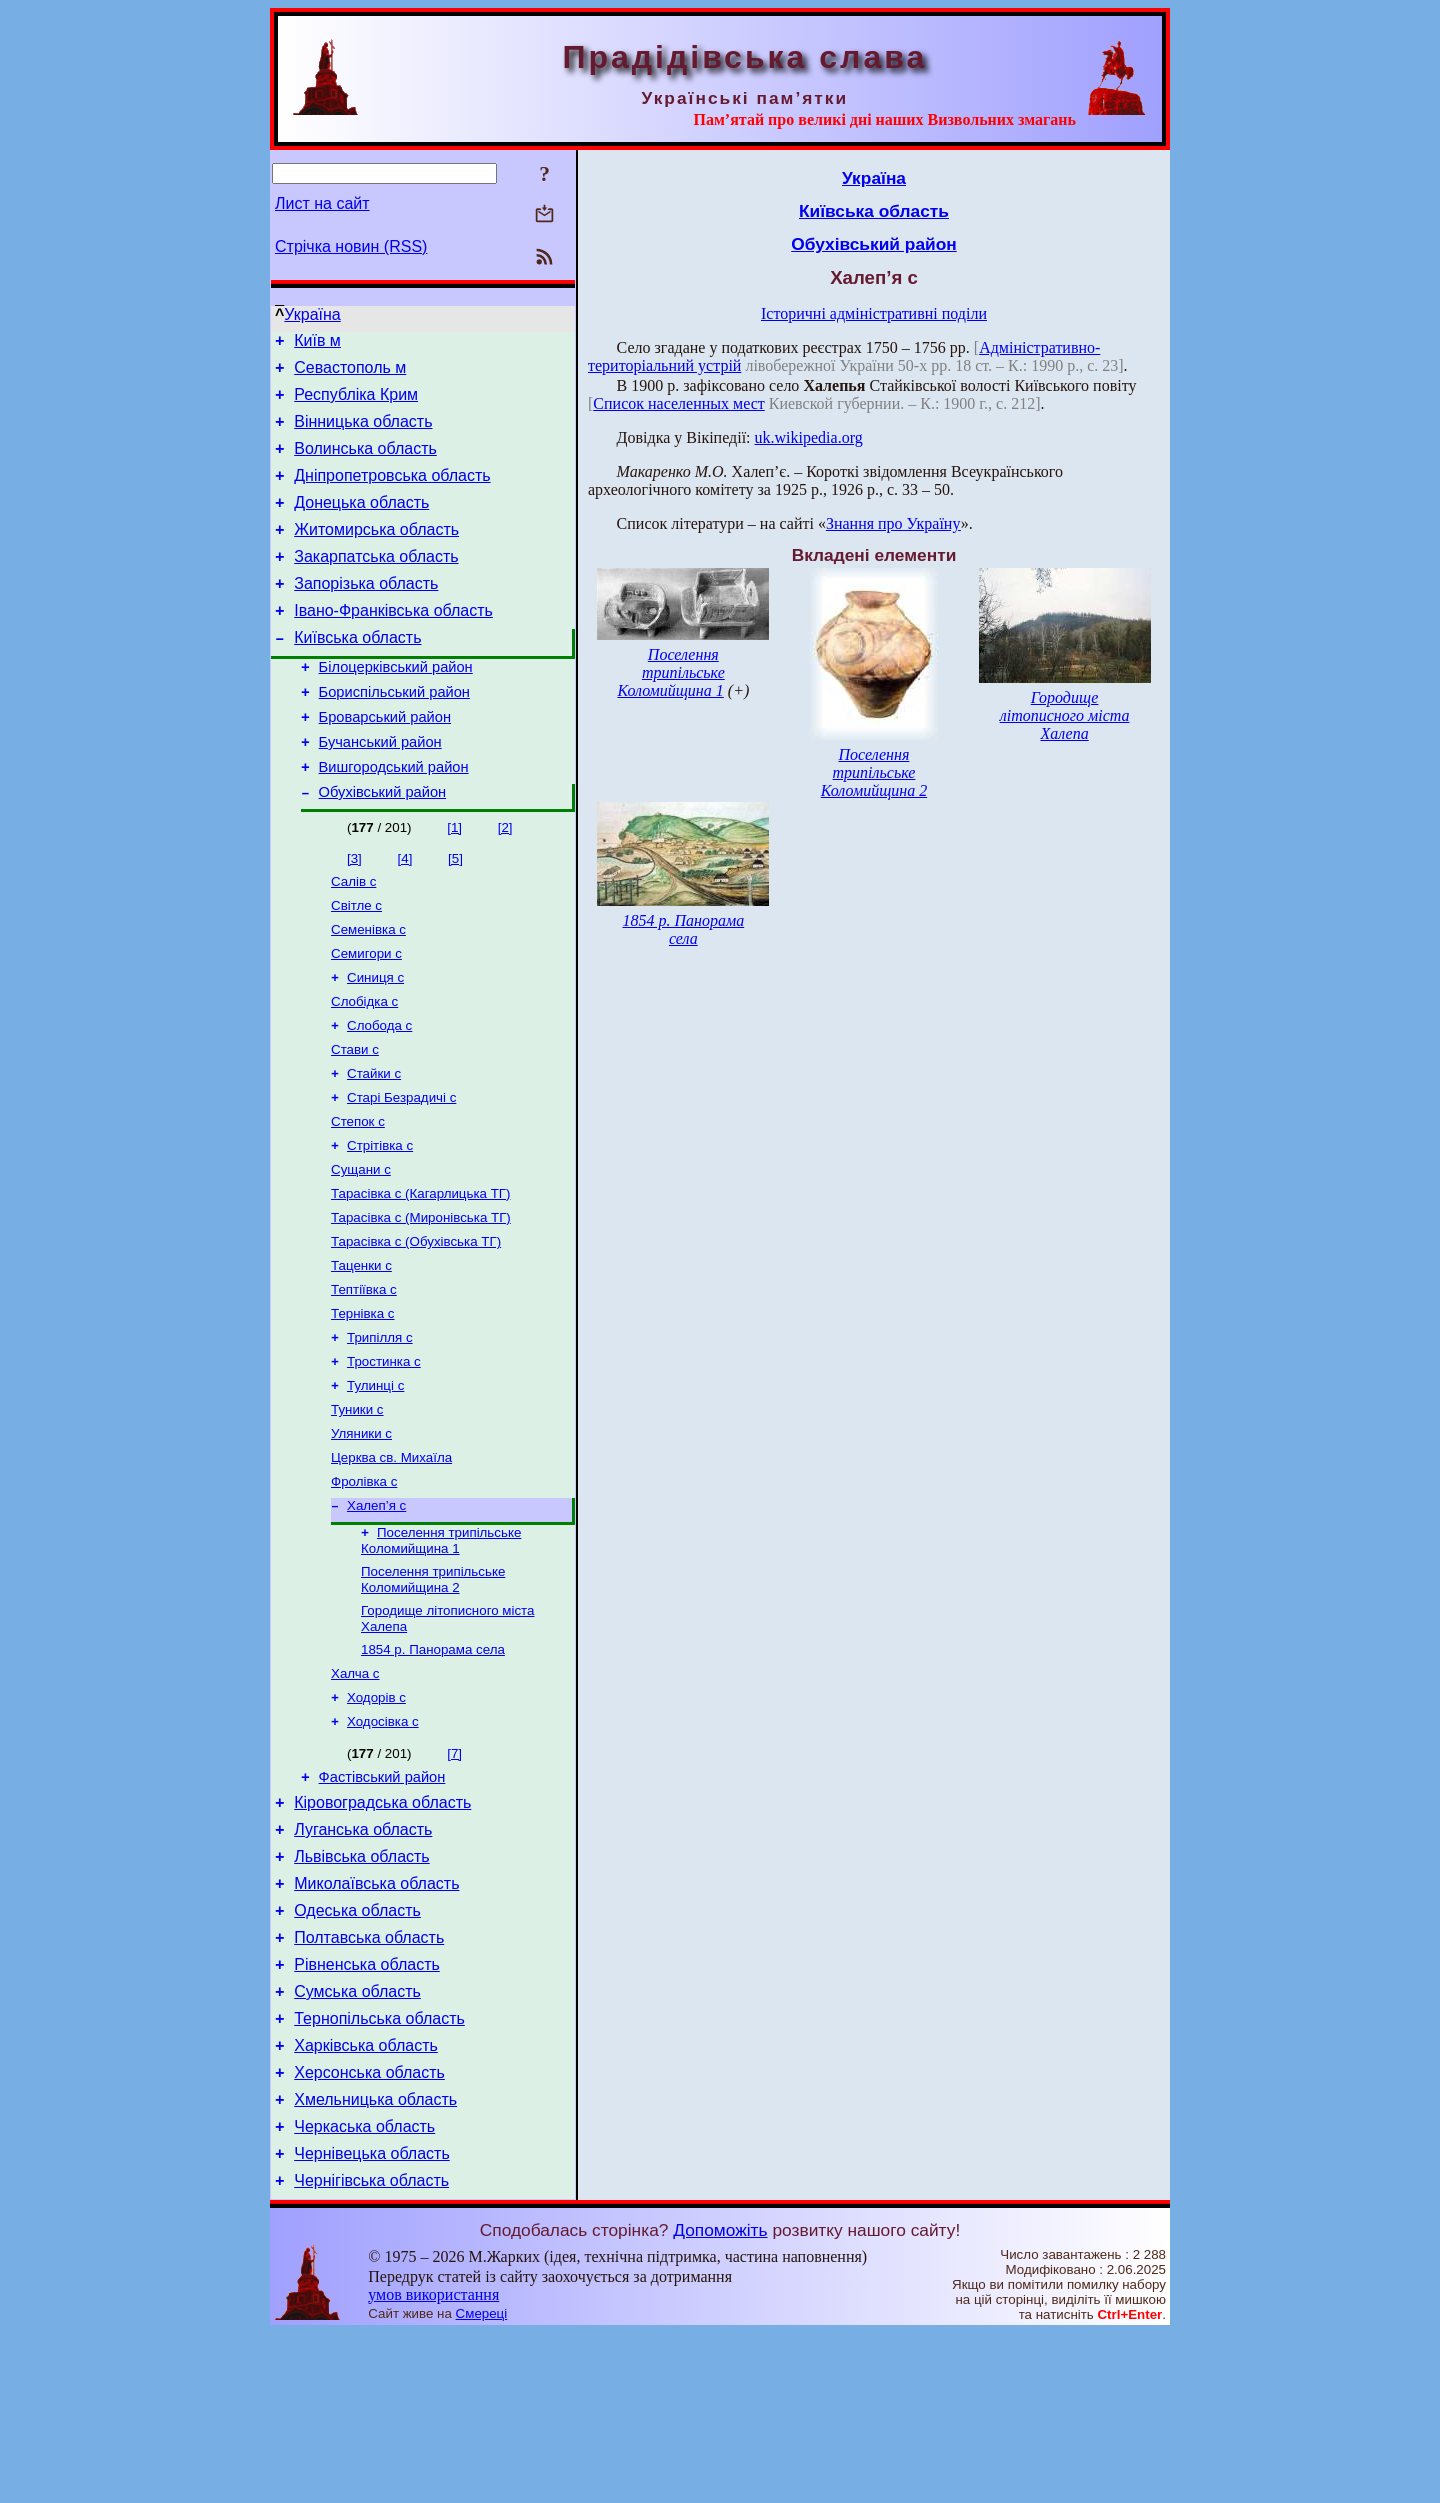  Describe the element at coordinates (376, 2020) in the screenshot. I see `Миколаївська область` at that location.